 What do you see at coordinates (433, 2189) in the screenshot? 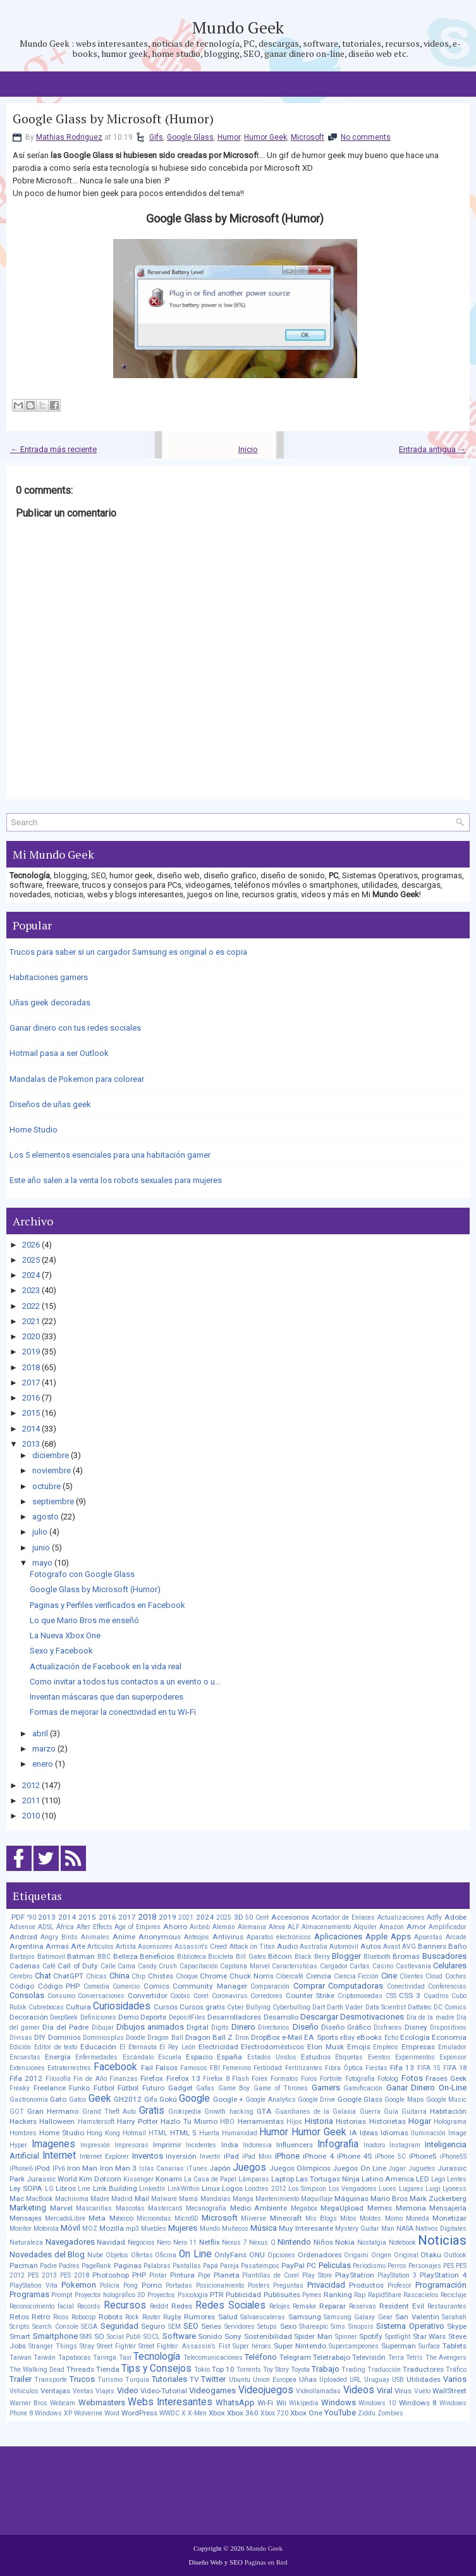
I see `Luigi` at bounding box center [433, 2189].